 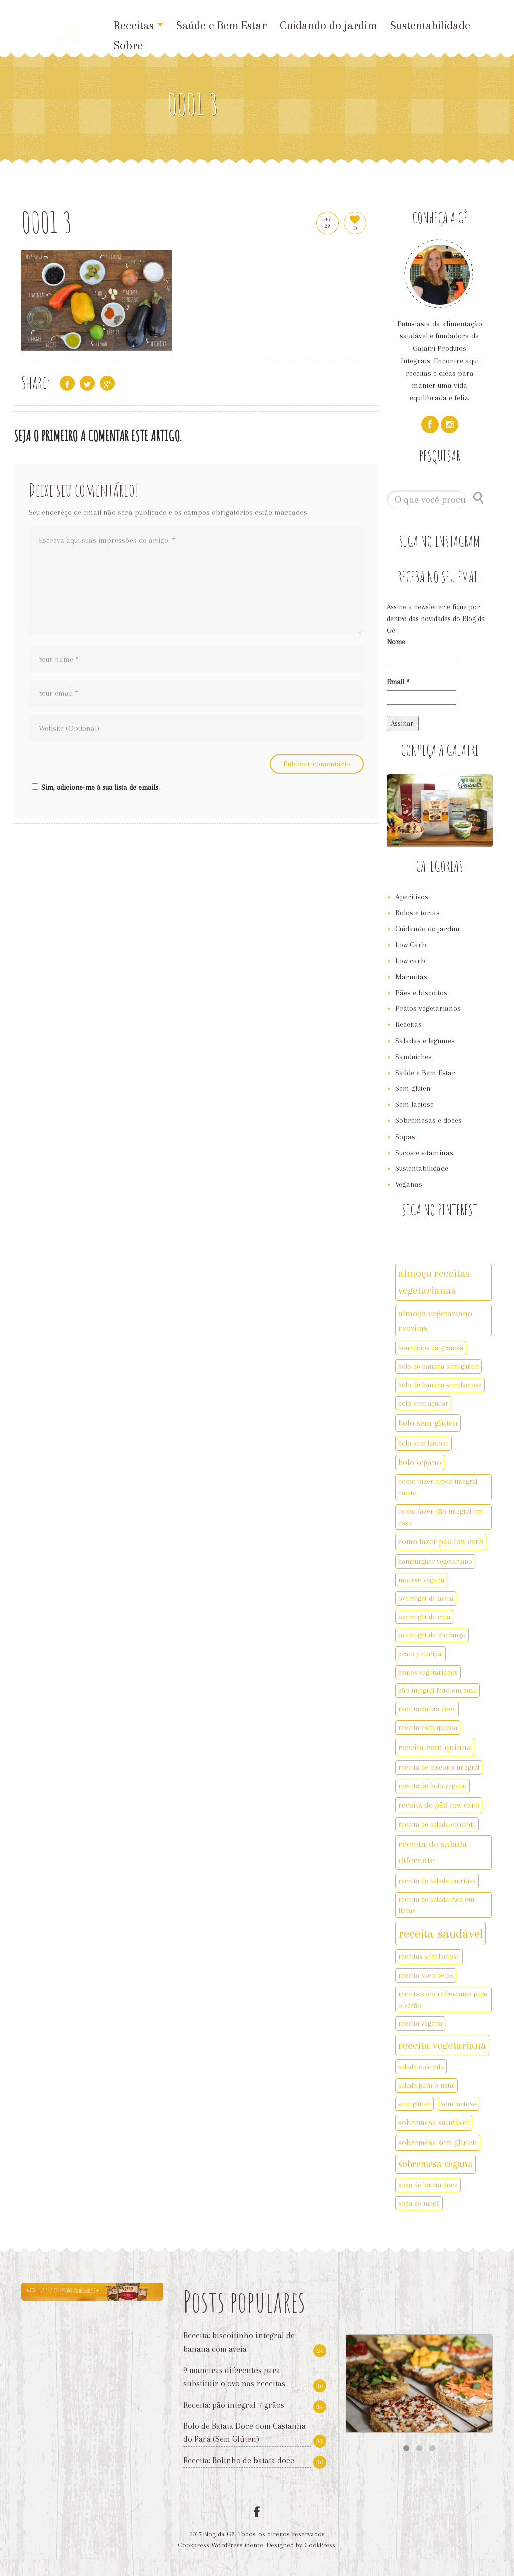 I want to click on pão integral feito em casa [pão integral feito em casa (2 itens)], so click(x=437, y=1690).